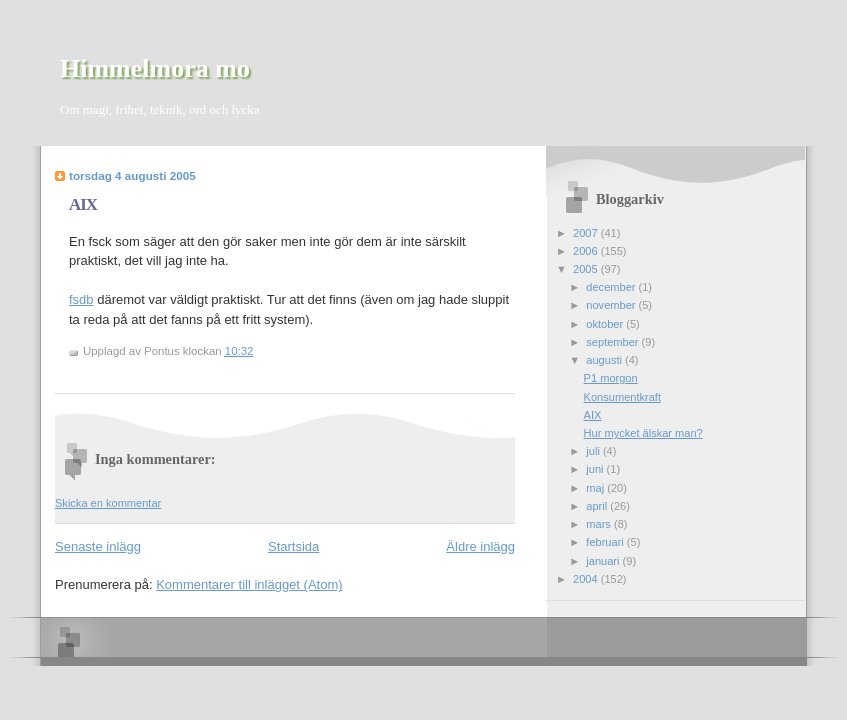 This screenshot has height=720, width=847. I want to click on fsdb, so click(81, 299).